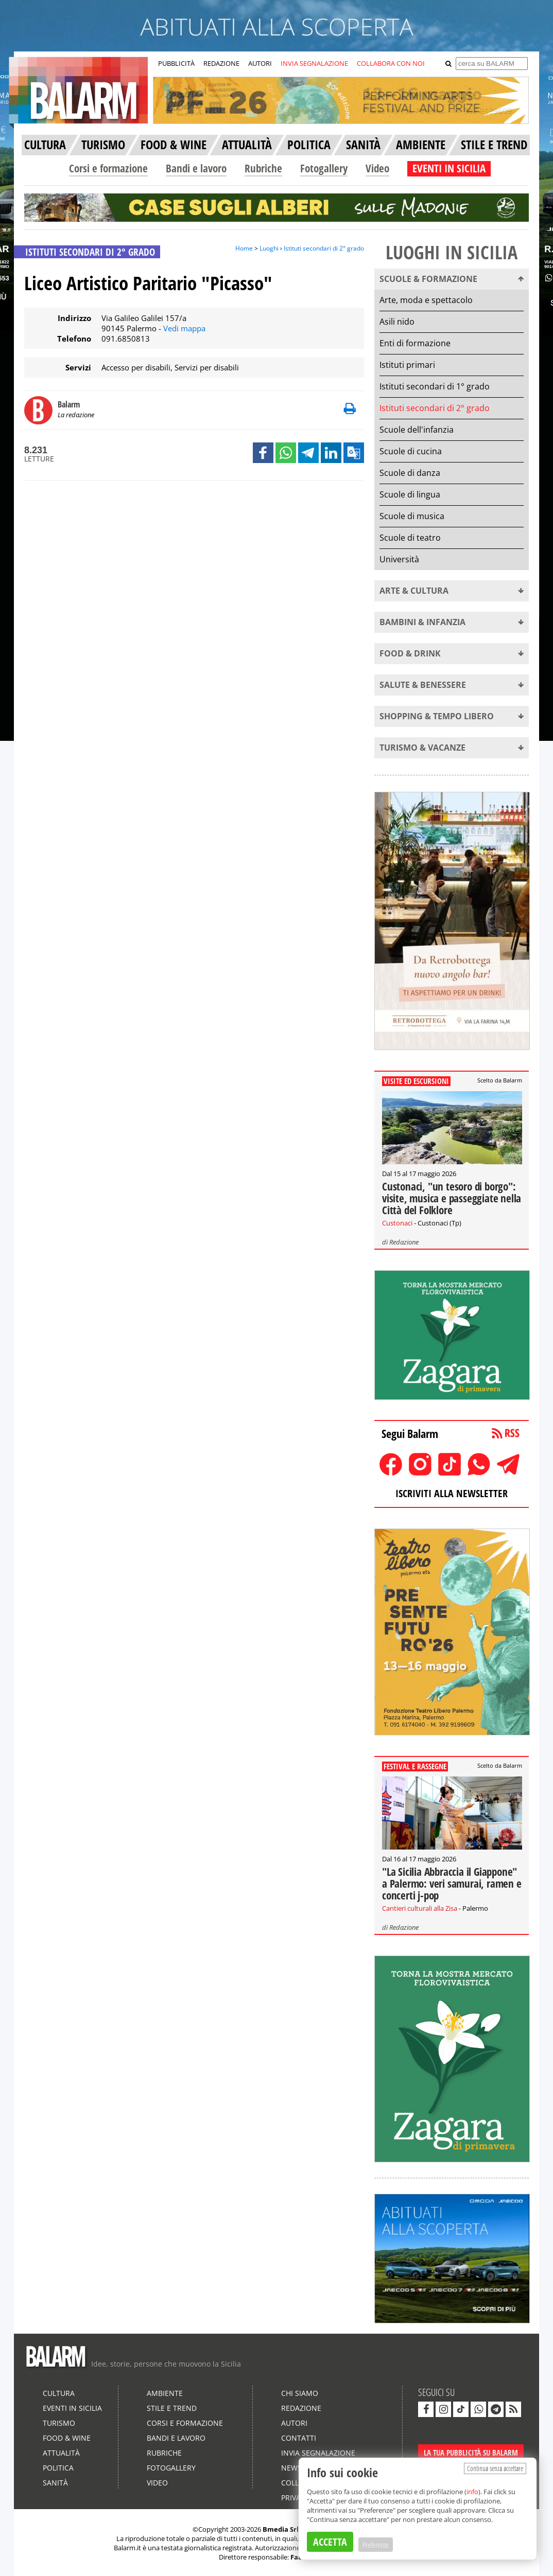 This screenshot has height=2576, width=553. Describe the element at coordinates (108, 168) in the screenshot. I see `Corsi e formazione` at that location.